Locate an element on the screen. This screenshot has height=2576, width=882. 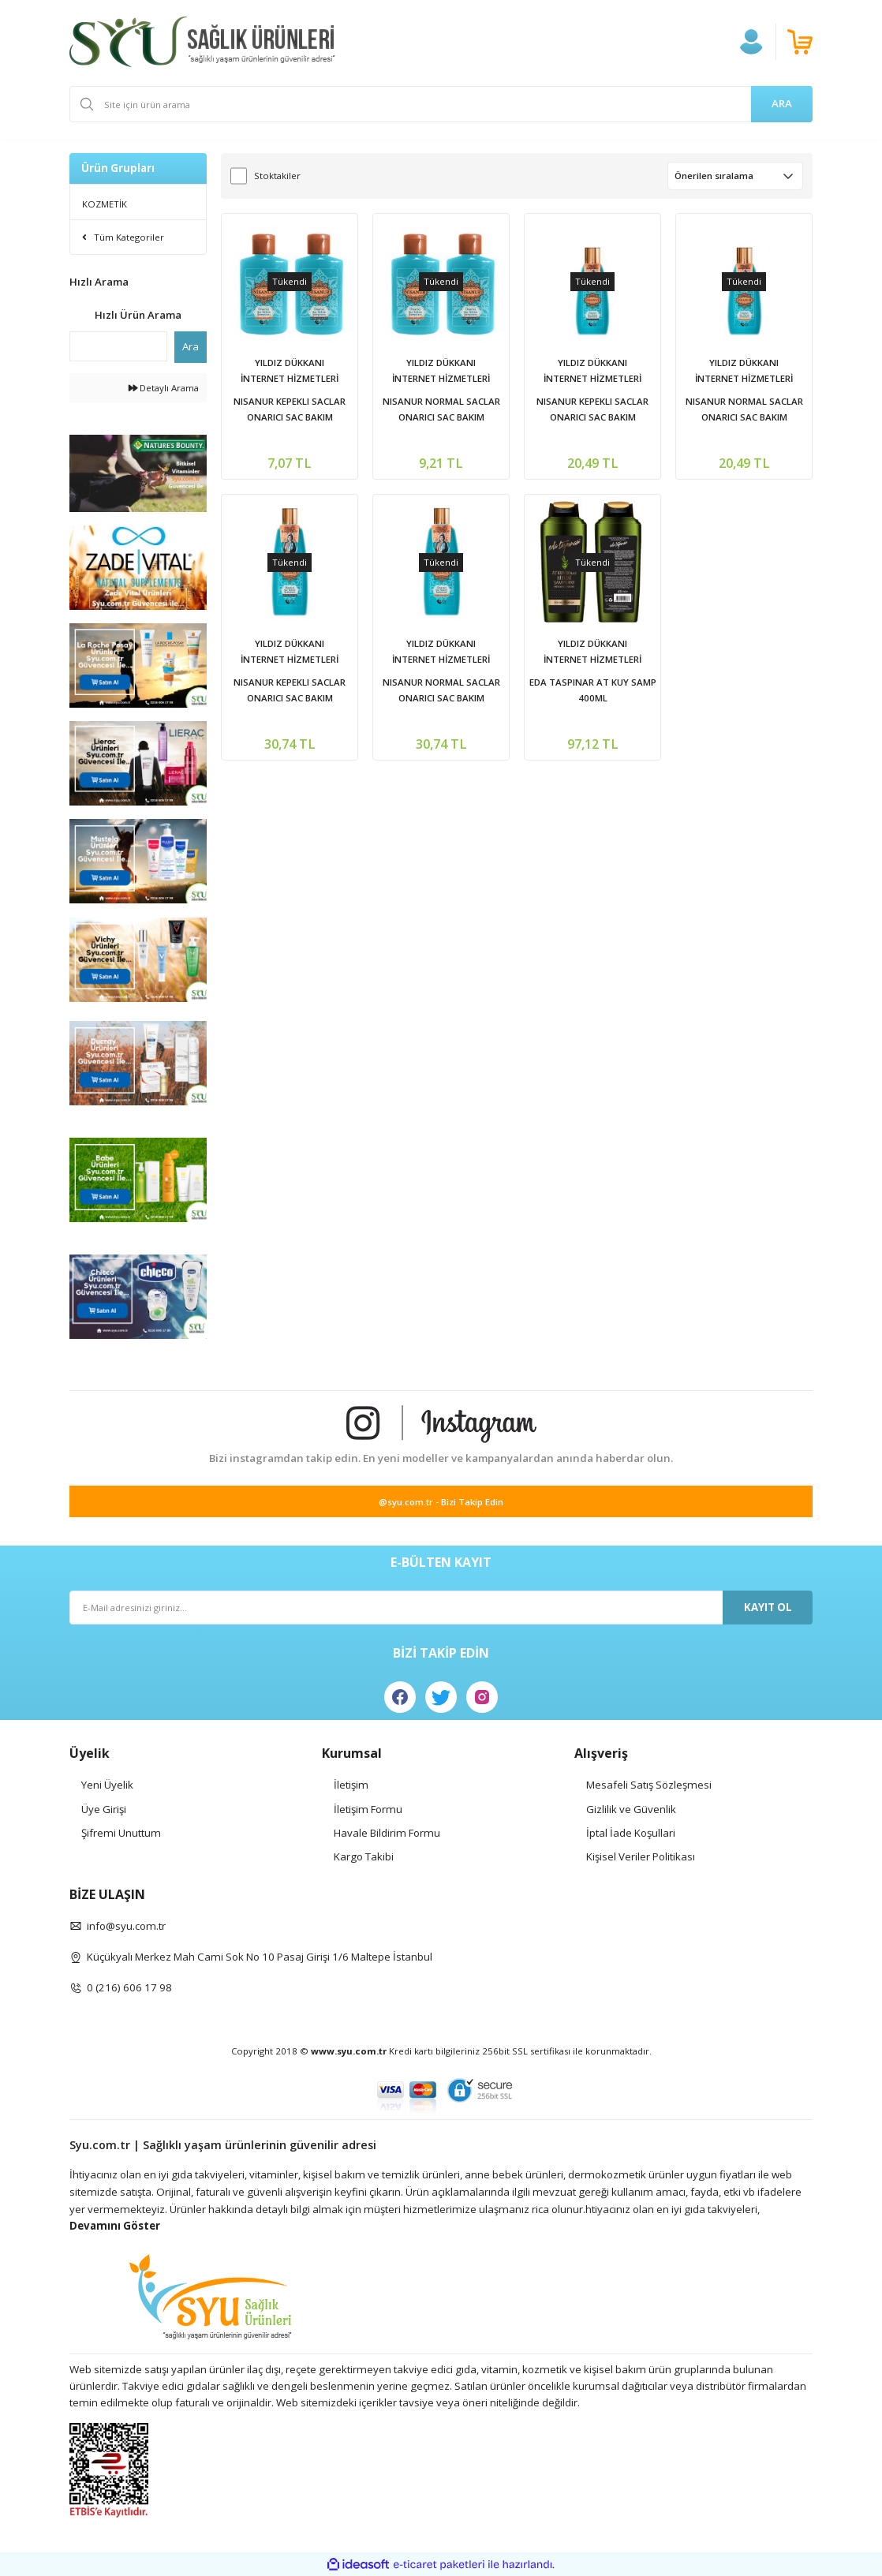
EDA TASPINAR AT KUY SAMP 400ML is located at coordinates (592, 690).